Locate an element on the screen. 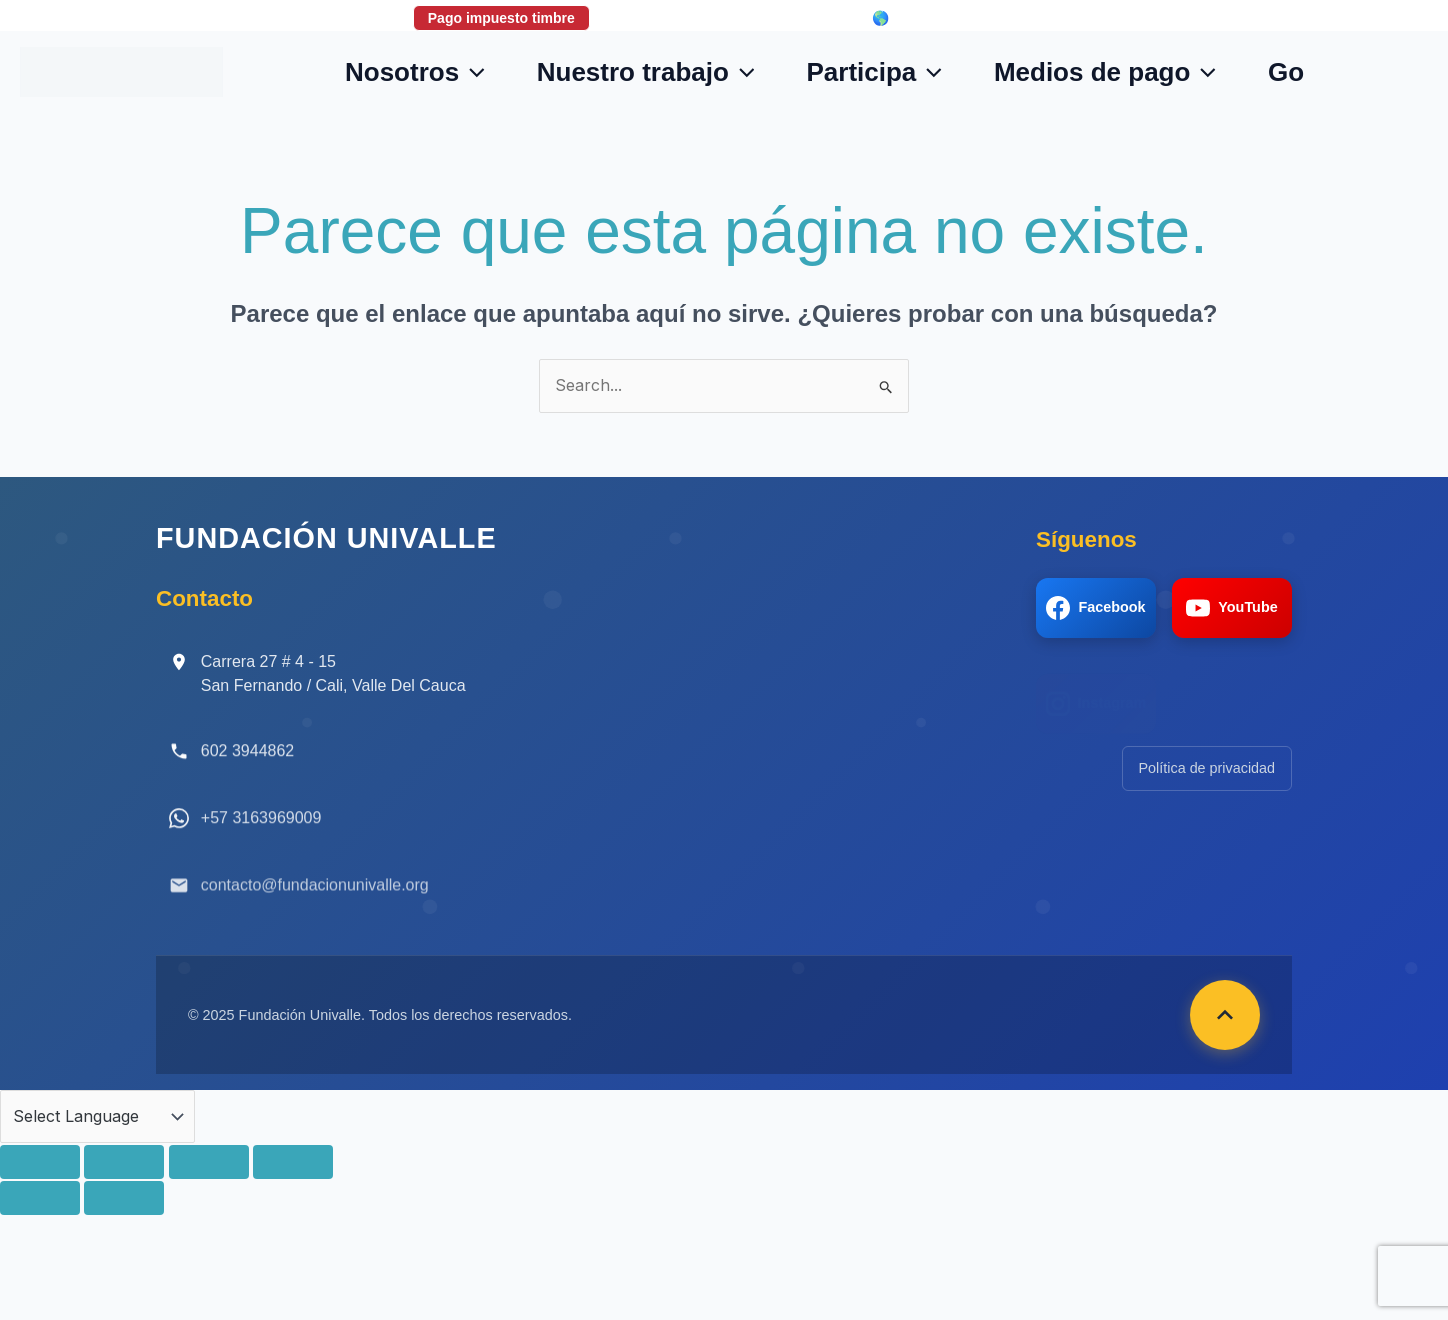 This screenshot has width=1448, height=1320. [Volver arriba] is located at coordinates (1225, 1015).